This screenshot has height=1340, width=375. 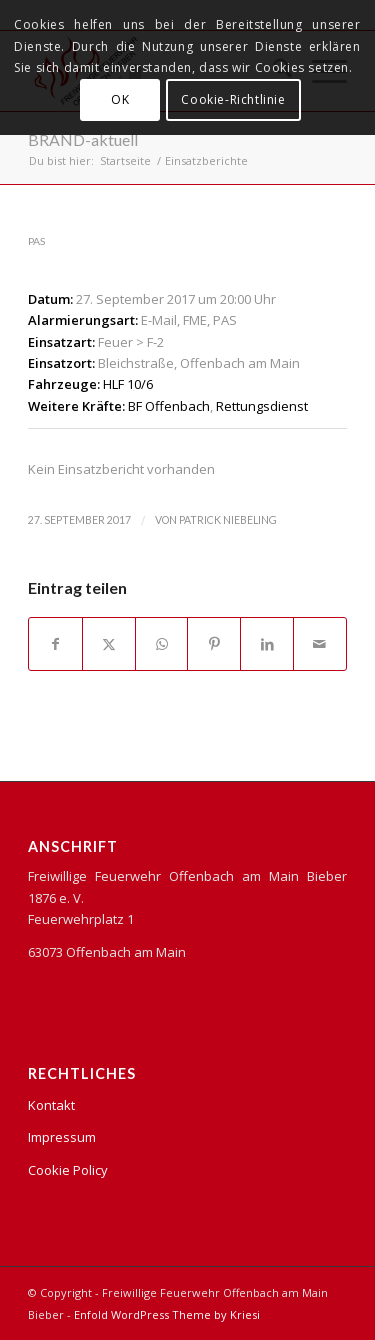 What do you see at coordinates (320, 644) in the screenshot?
I see `[Per E-Mail teilen]` at bounding box center [320, 644].